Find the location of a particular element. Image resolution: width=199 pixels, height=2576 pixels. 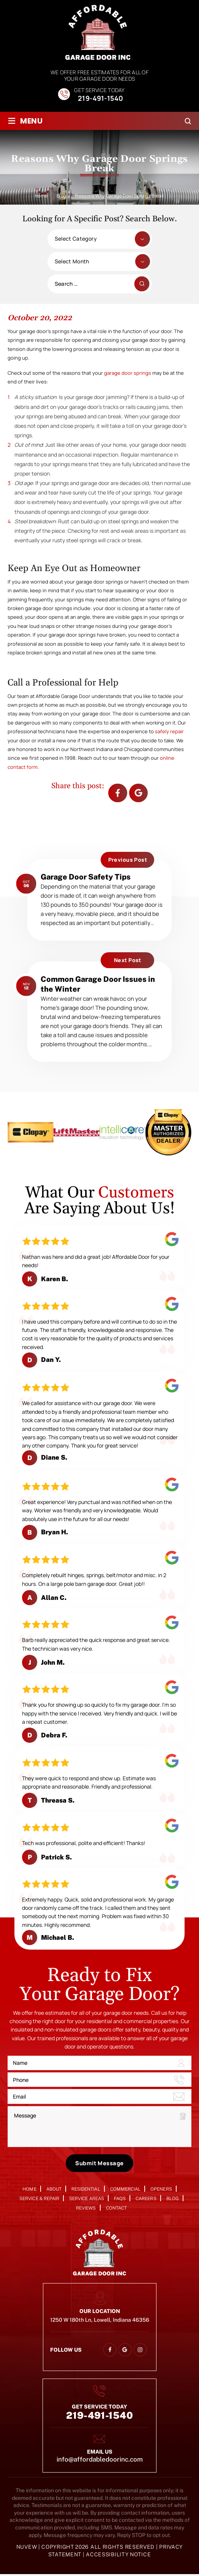

Blog is located at coordinates (172, 2199).